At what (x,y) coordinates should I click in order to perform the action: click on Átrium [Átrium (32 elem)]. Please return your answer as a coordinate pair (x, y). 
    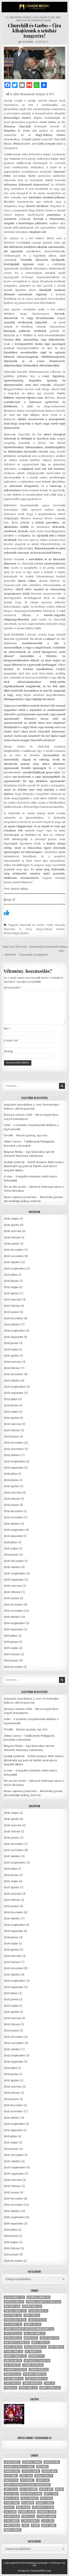
    Looking at the image, I should click on (10, 2387).